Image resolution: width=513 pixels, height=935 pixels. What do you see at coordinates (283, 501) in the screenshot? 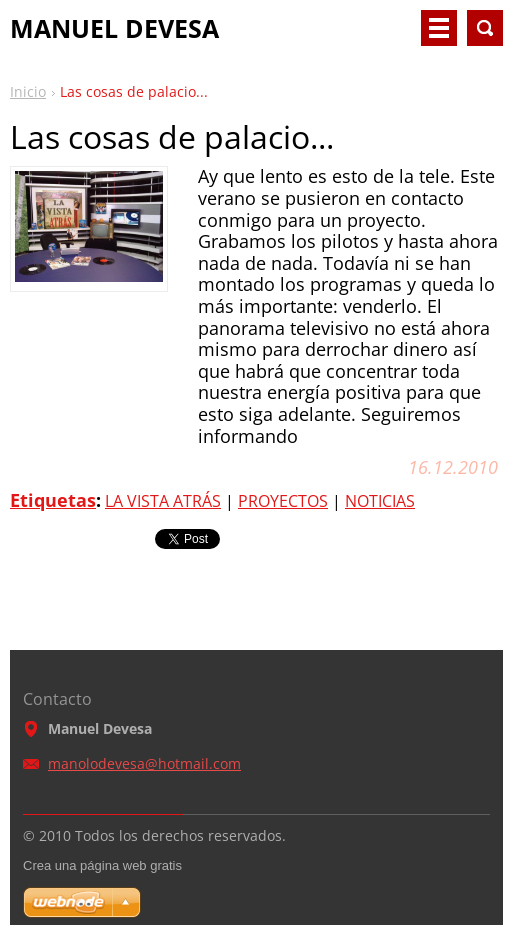
I see `PROYECTOS` at bounding box center [283, 501].